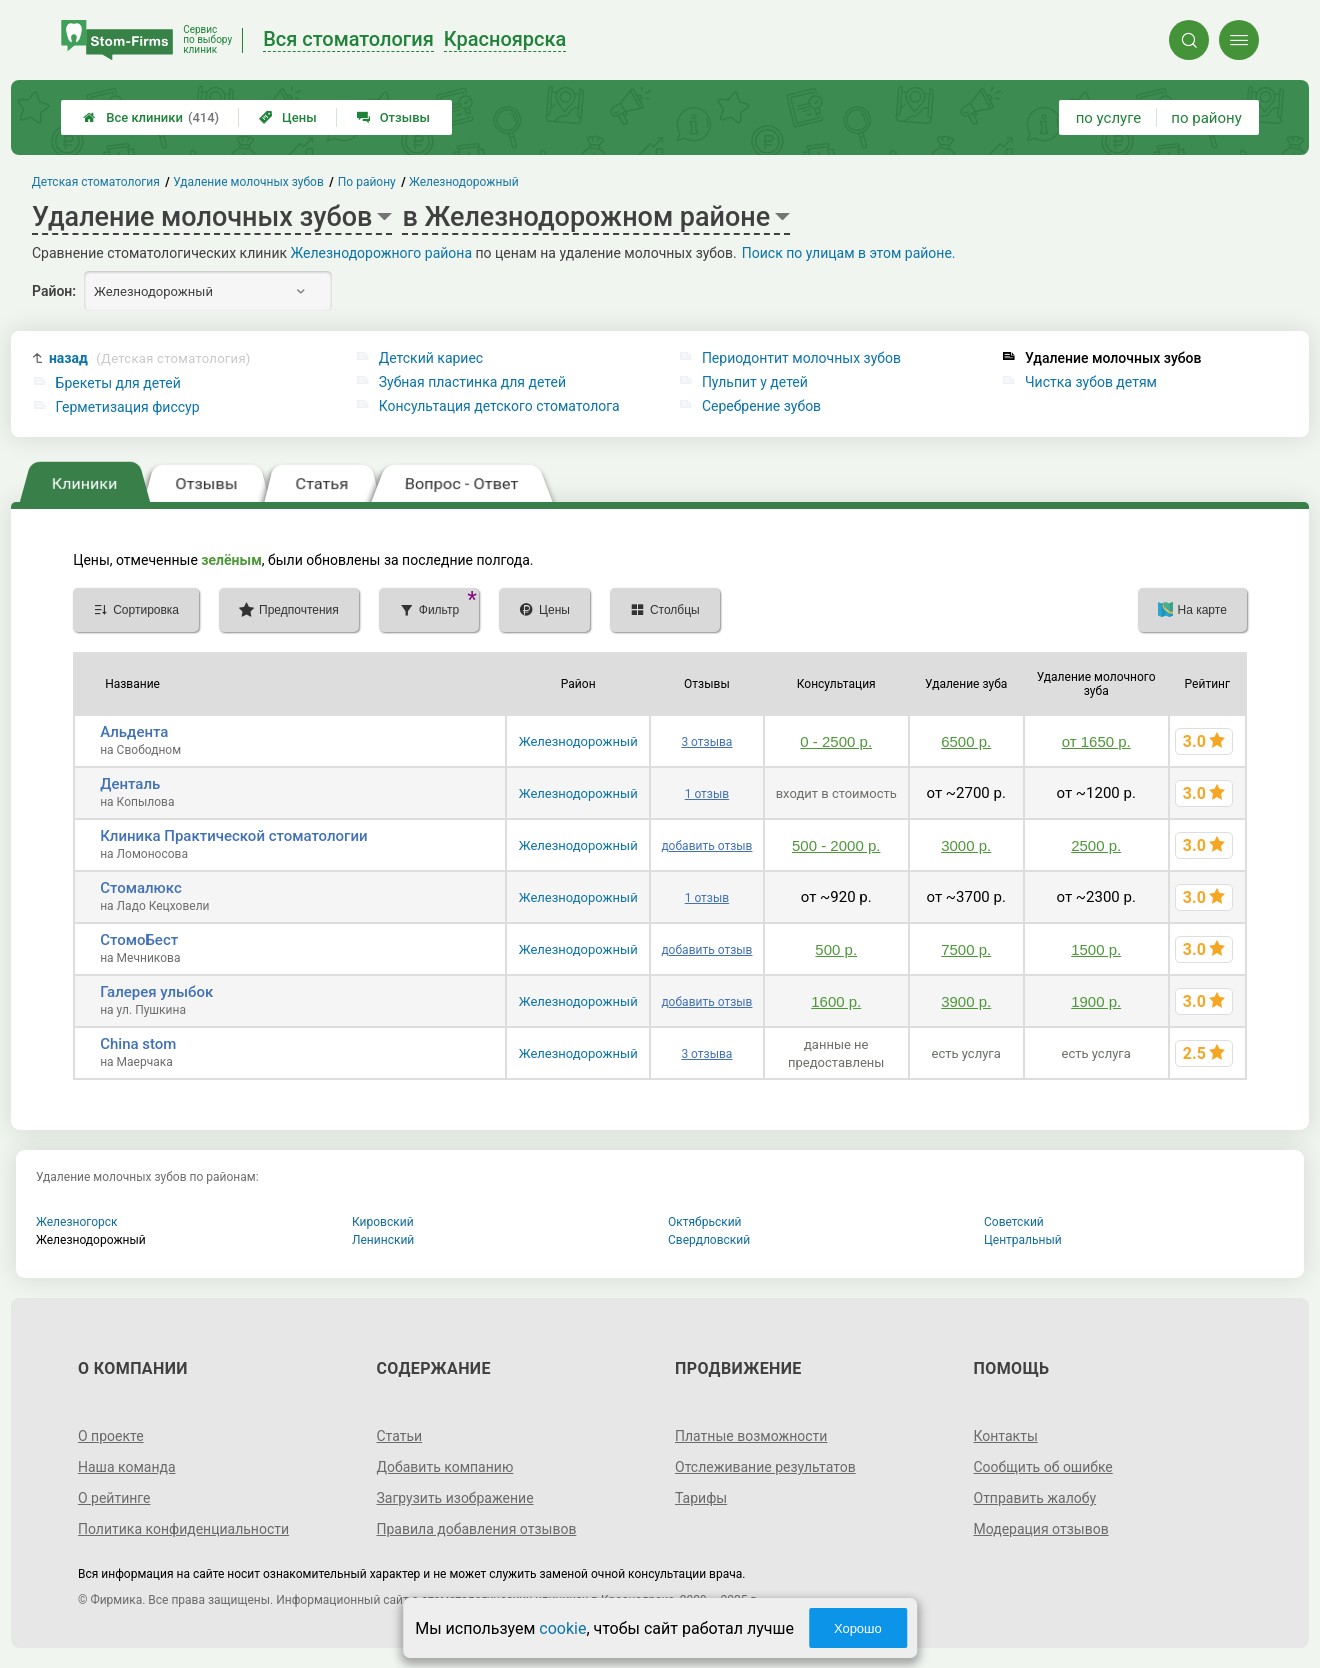 This screenshot has height=1668, width=1320. Describe the element at coordinates (578, 741) in the screenshot. I see `Железнодорожный` at that location.